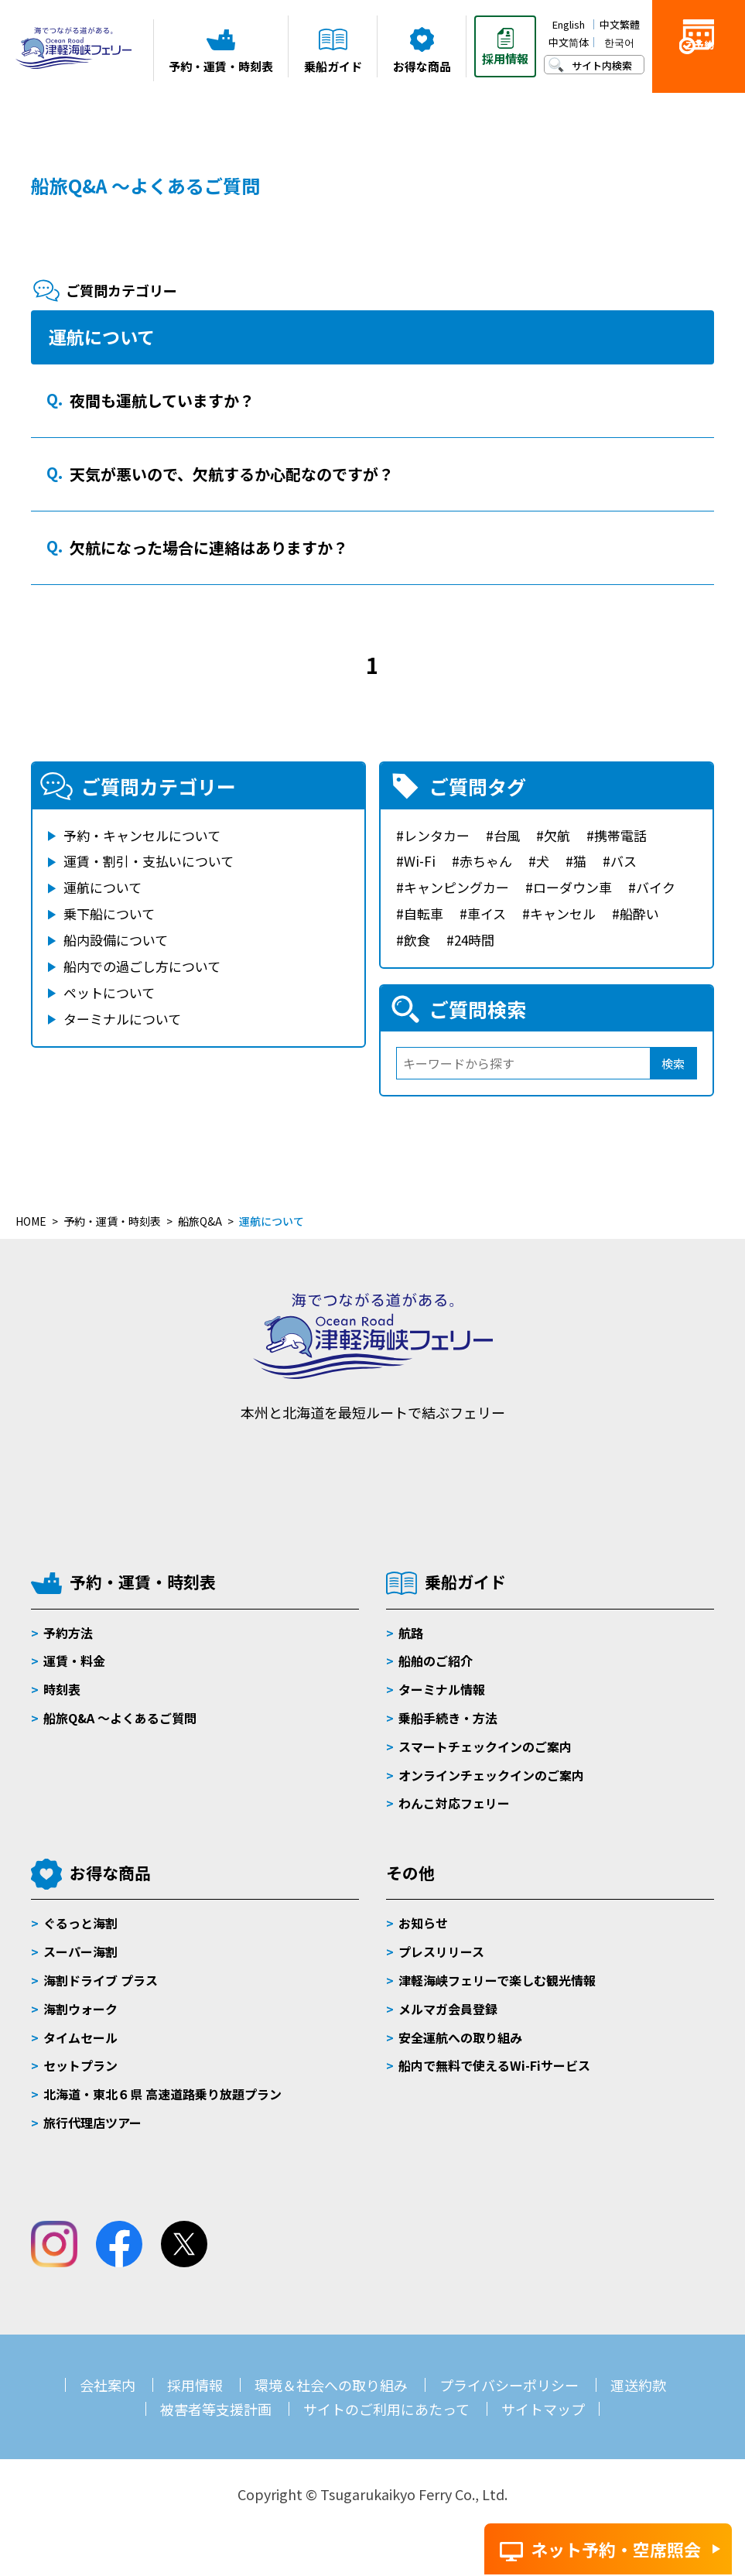 Image resolution: width=745 pixels, height=2576 pixels. I want to click on 中文繁體, so click(620, 24).